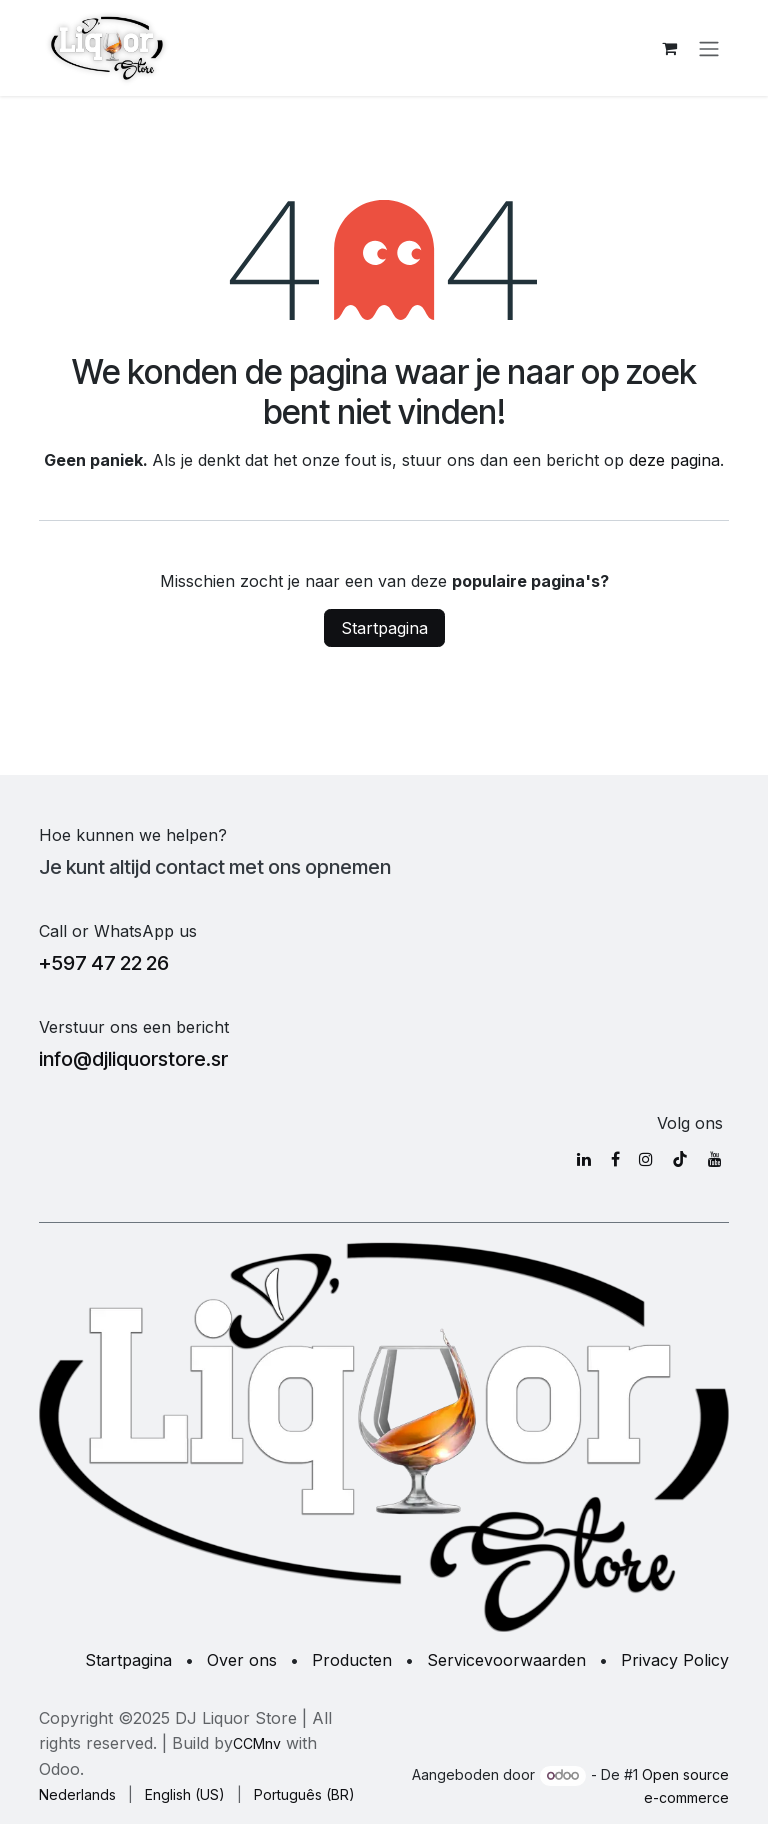  Describe the element at coordinates (104, 963) in the screenshot. I see `+597 47 22 26` at that location.